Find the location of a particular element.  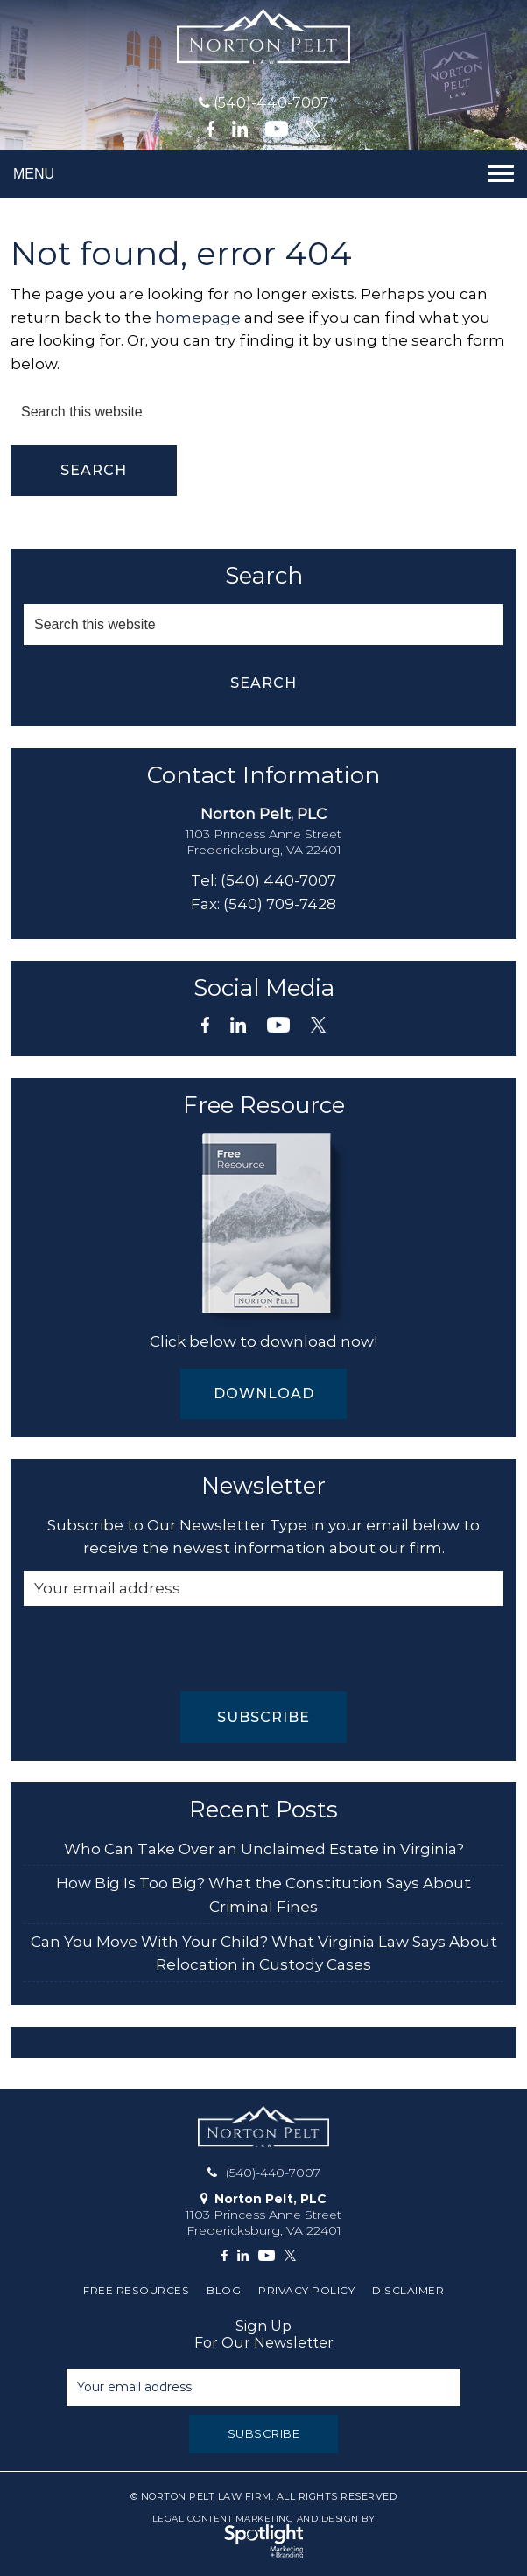

Free Resources is located at coordinates (136, 2290).